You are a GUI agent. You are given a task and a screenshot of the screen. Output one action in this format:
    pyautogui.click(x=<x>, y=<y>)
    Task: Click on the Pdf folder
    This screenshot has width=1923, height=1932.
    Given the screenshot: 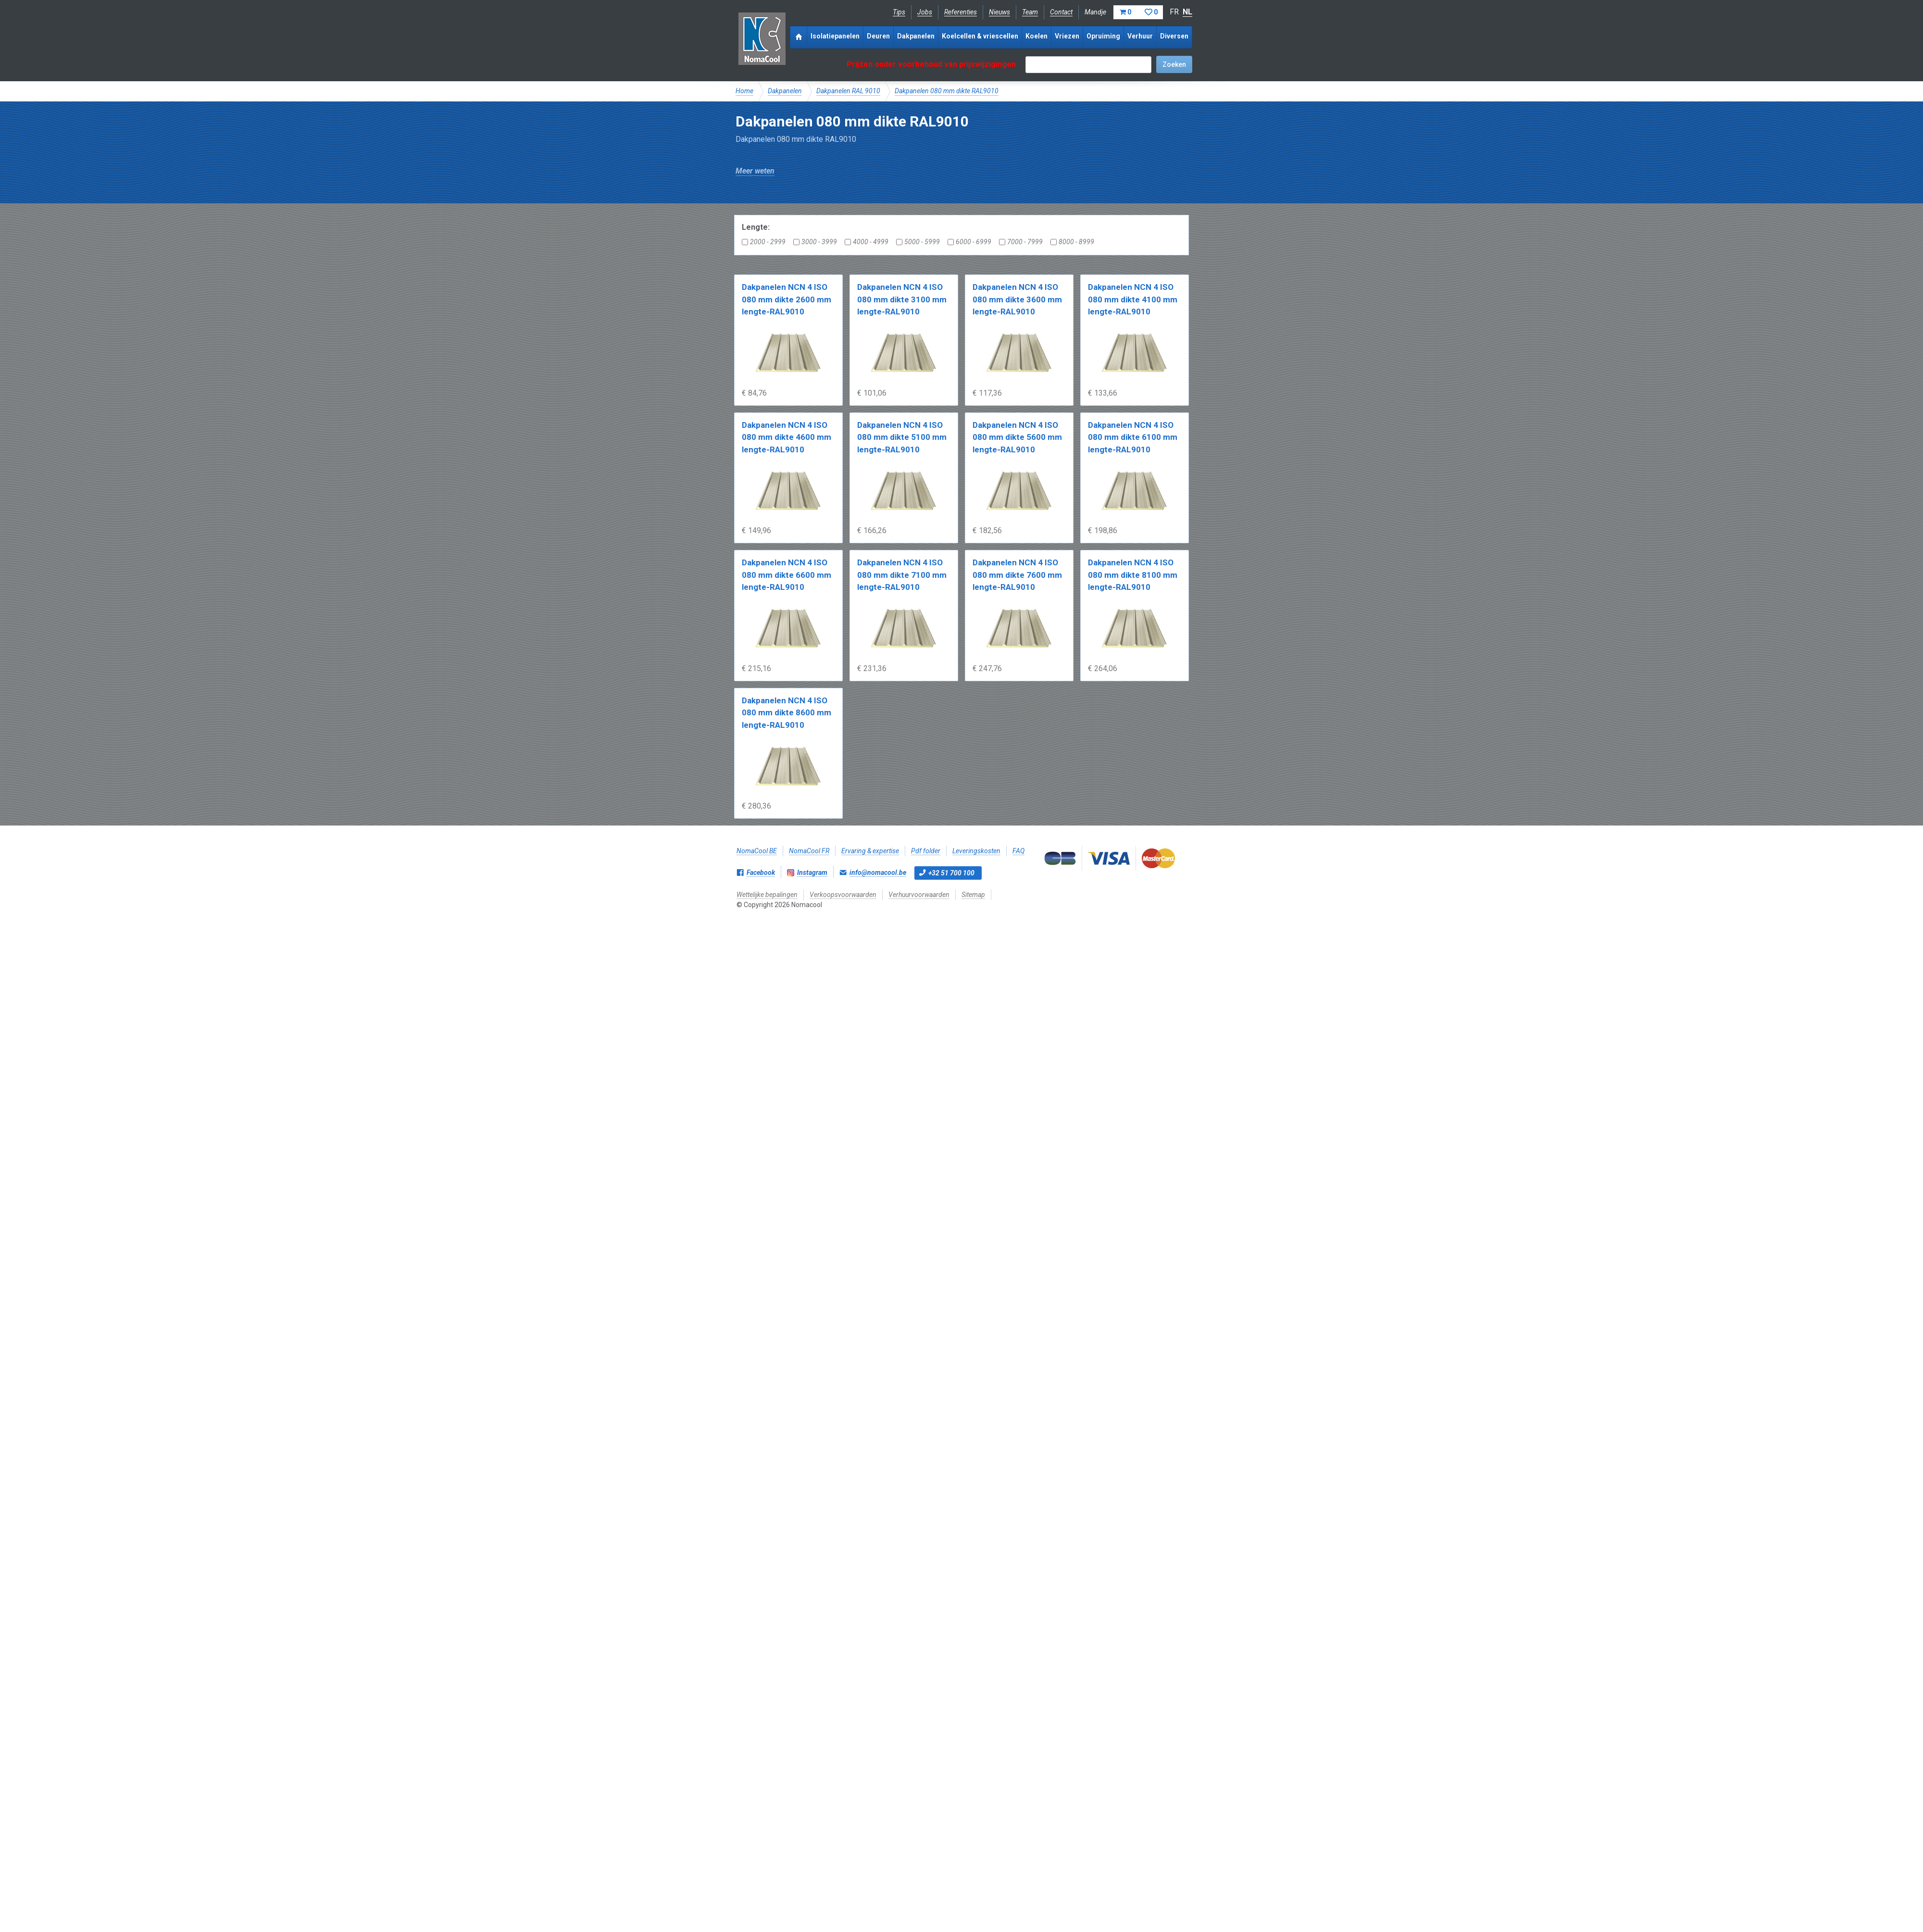 What is the action you would take?
    pyautogui.click(x=925, y=851)
    